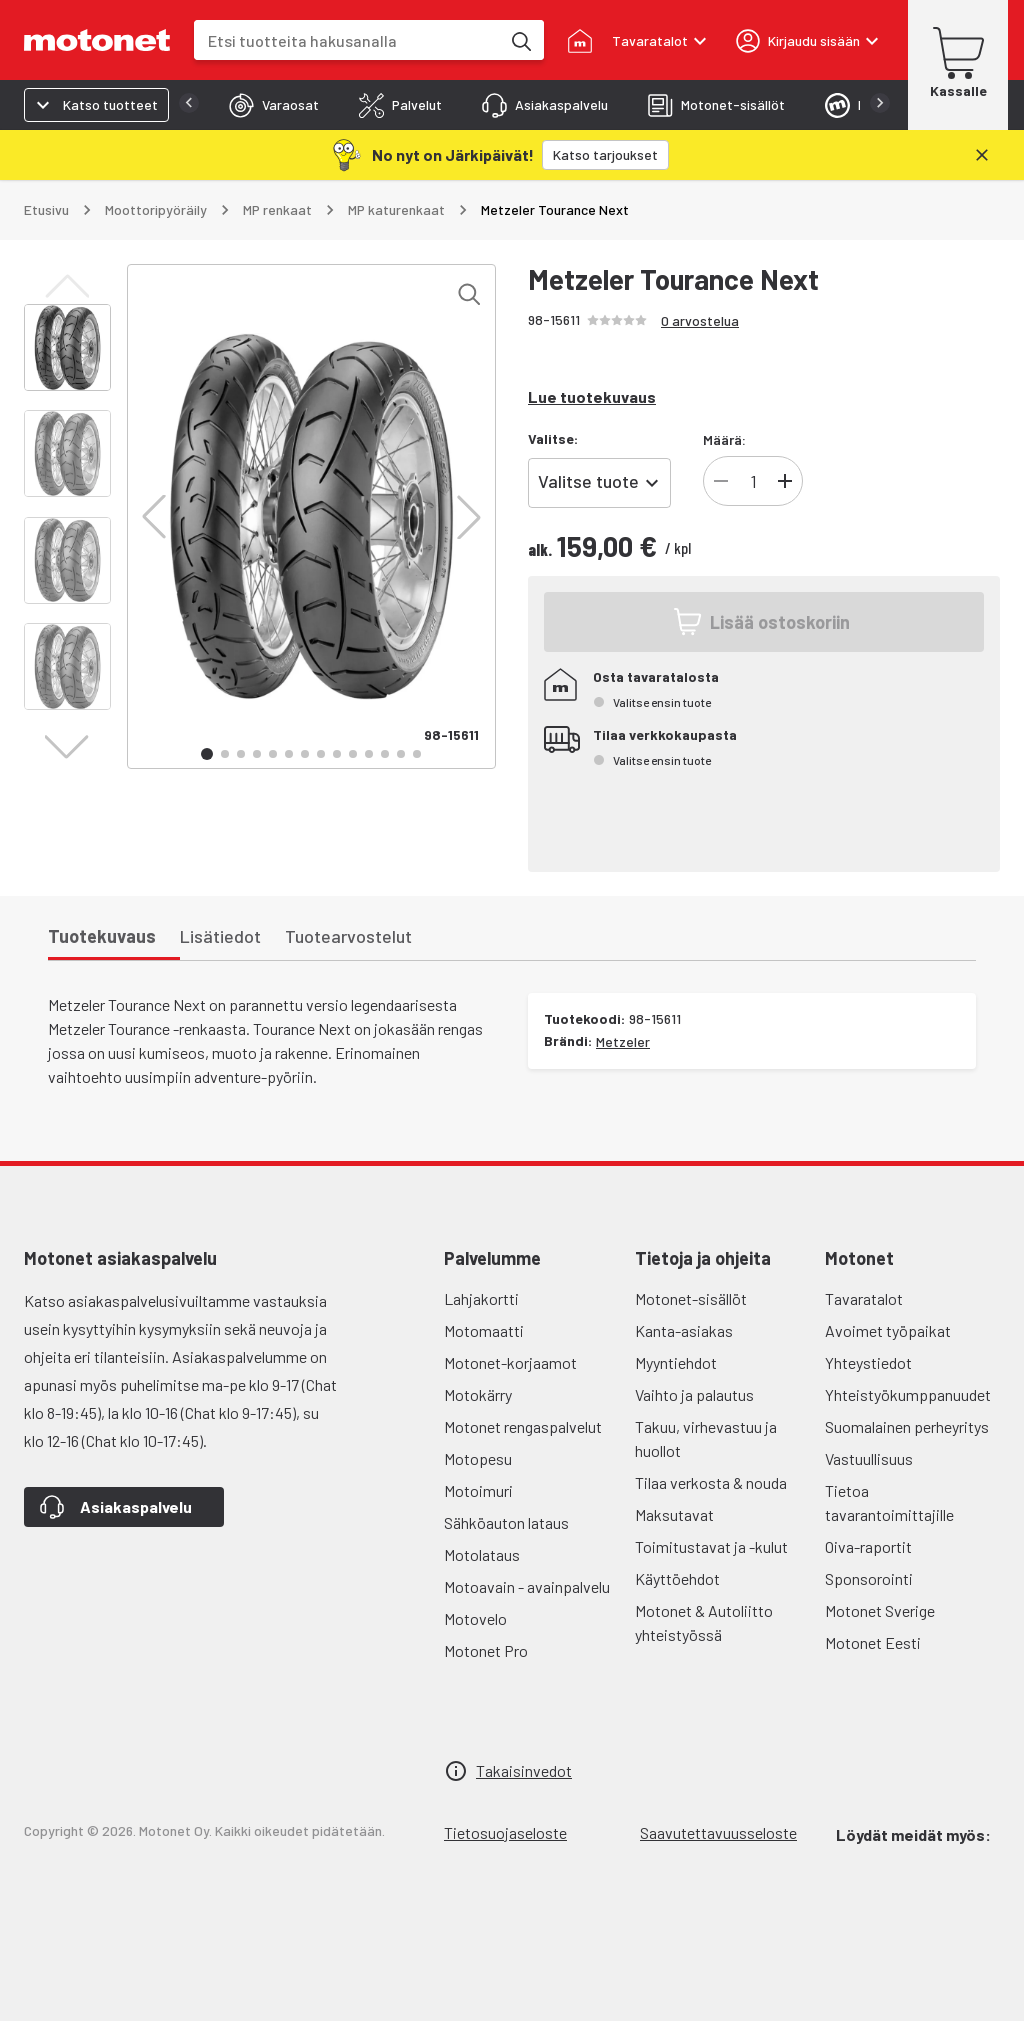 The width and height of the screenshot is (1024, 2021). I want to click on [Lisää tuotteen kappalemäärää], so click(785, 481).